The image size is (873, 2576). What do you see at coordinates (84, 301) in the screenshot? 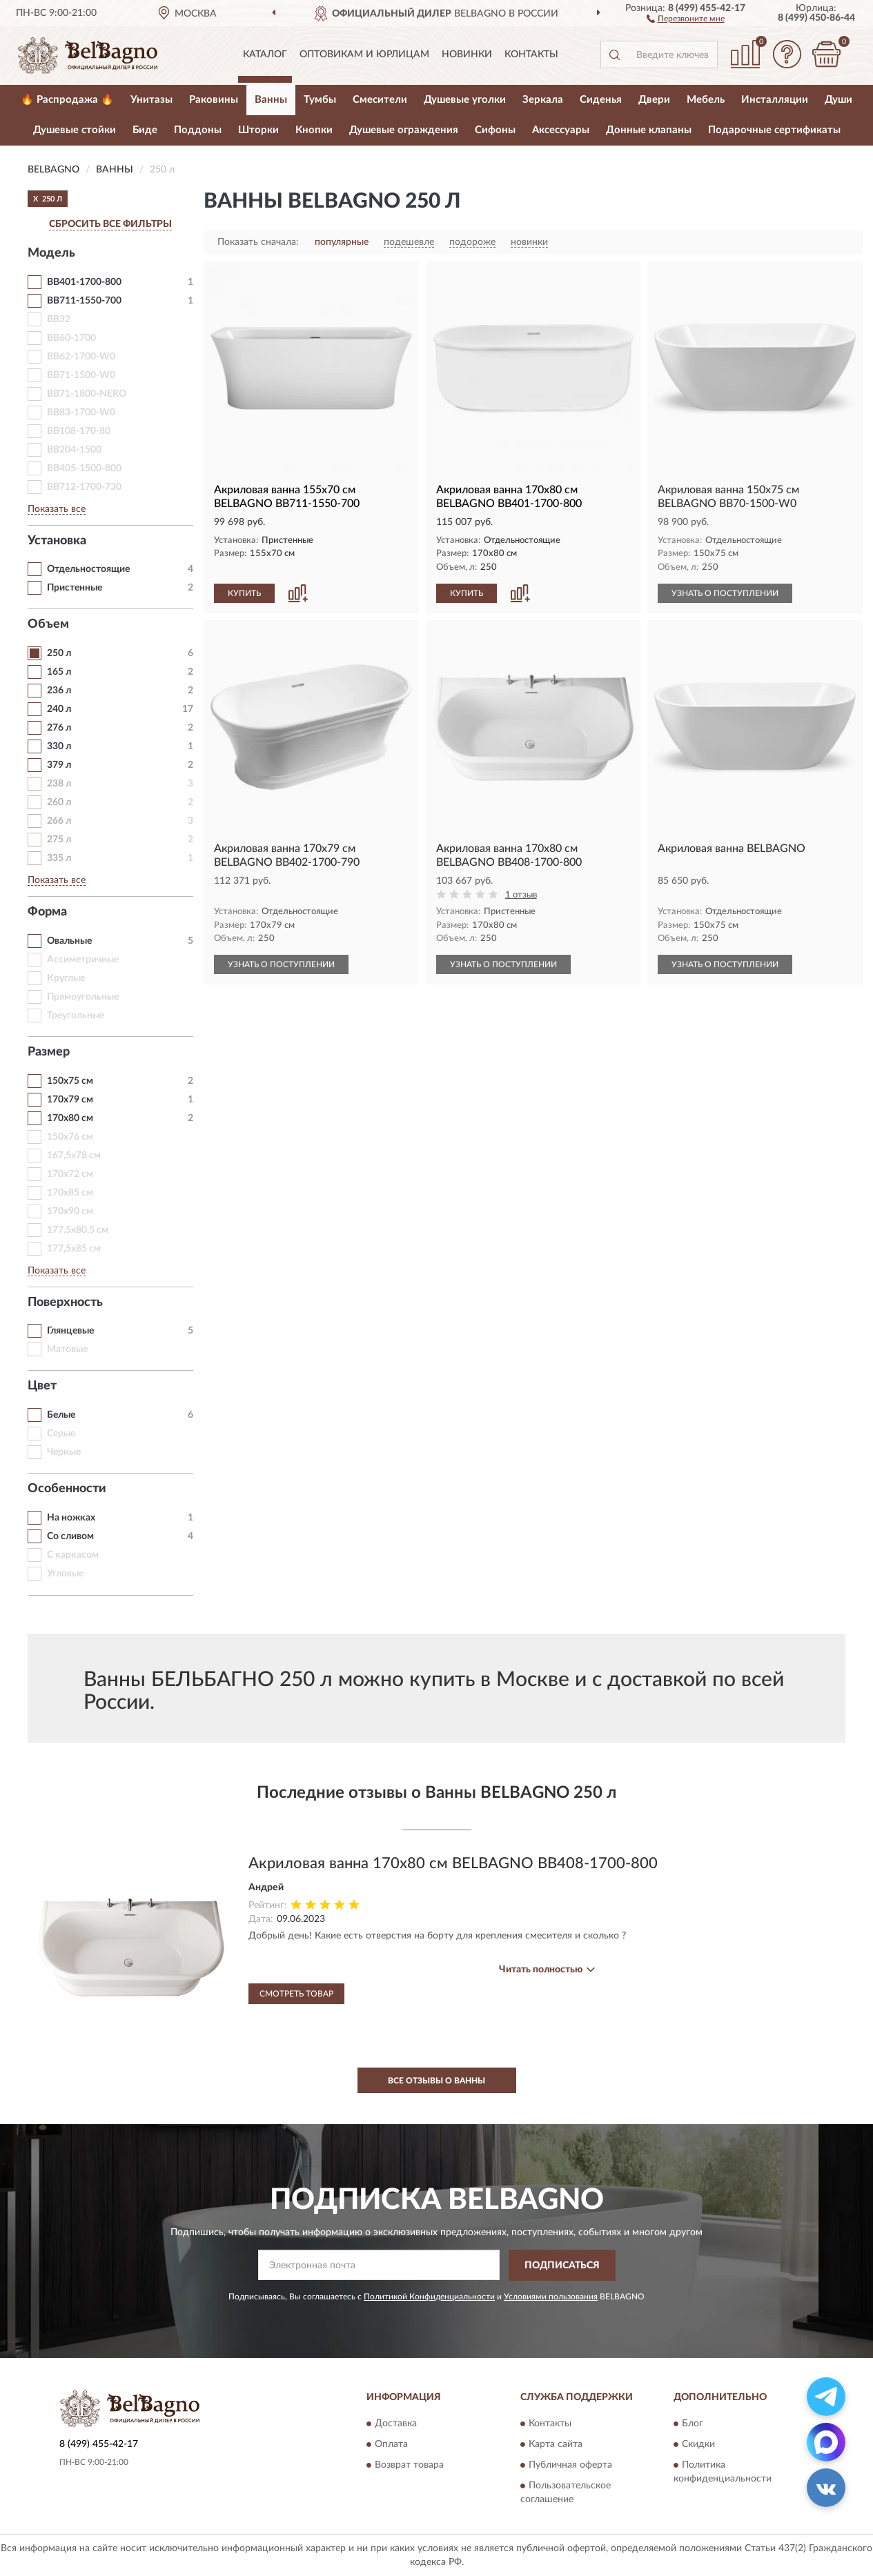
I see `BB711-1550-700` at bounding box center [84, 301].